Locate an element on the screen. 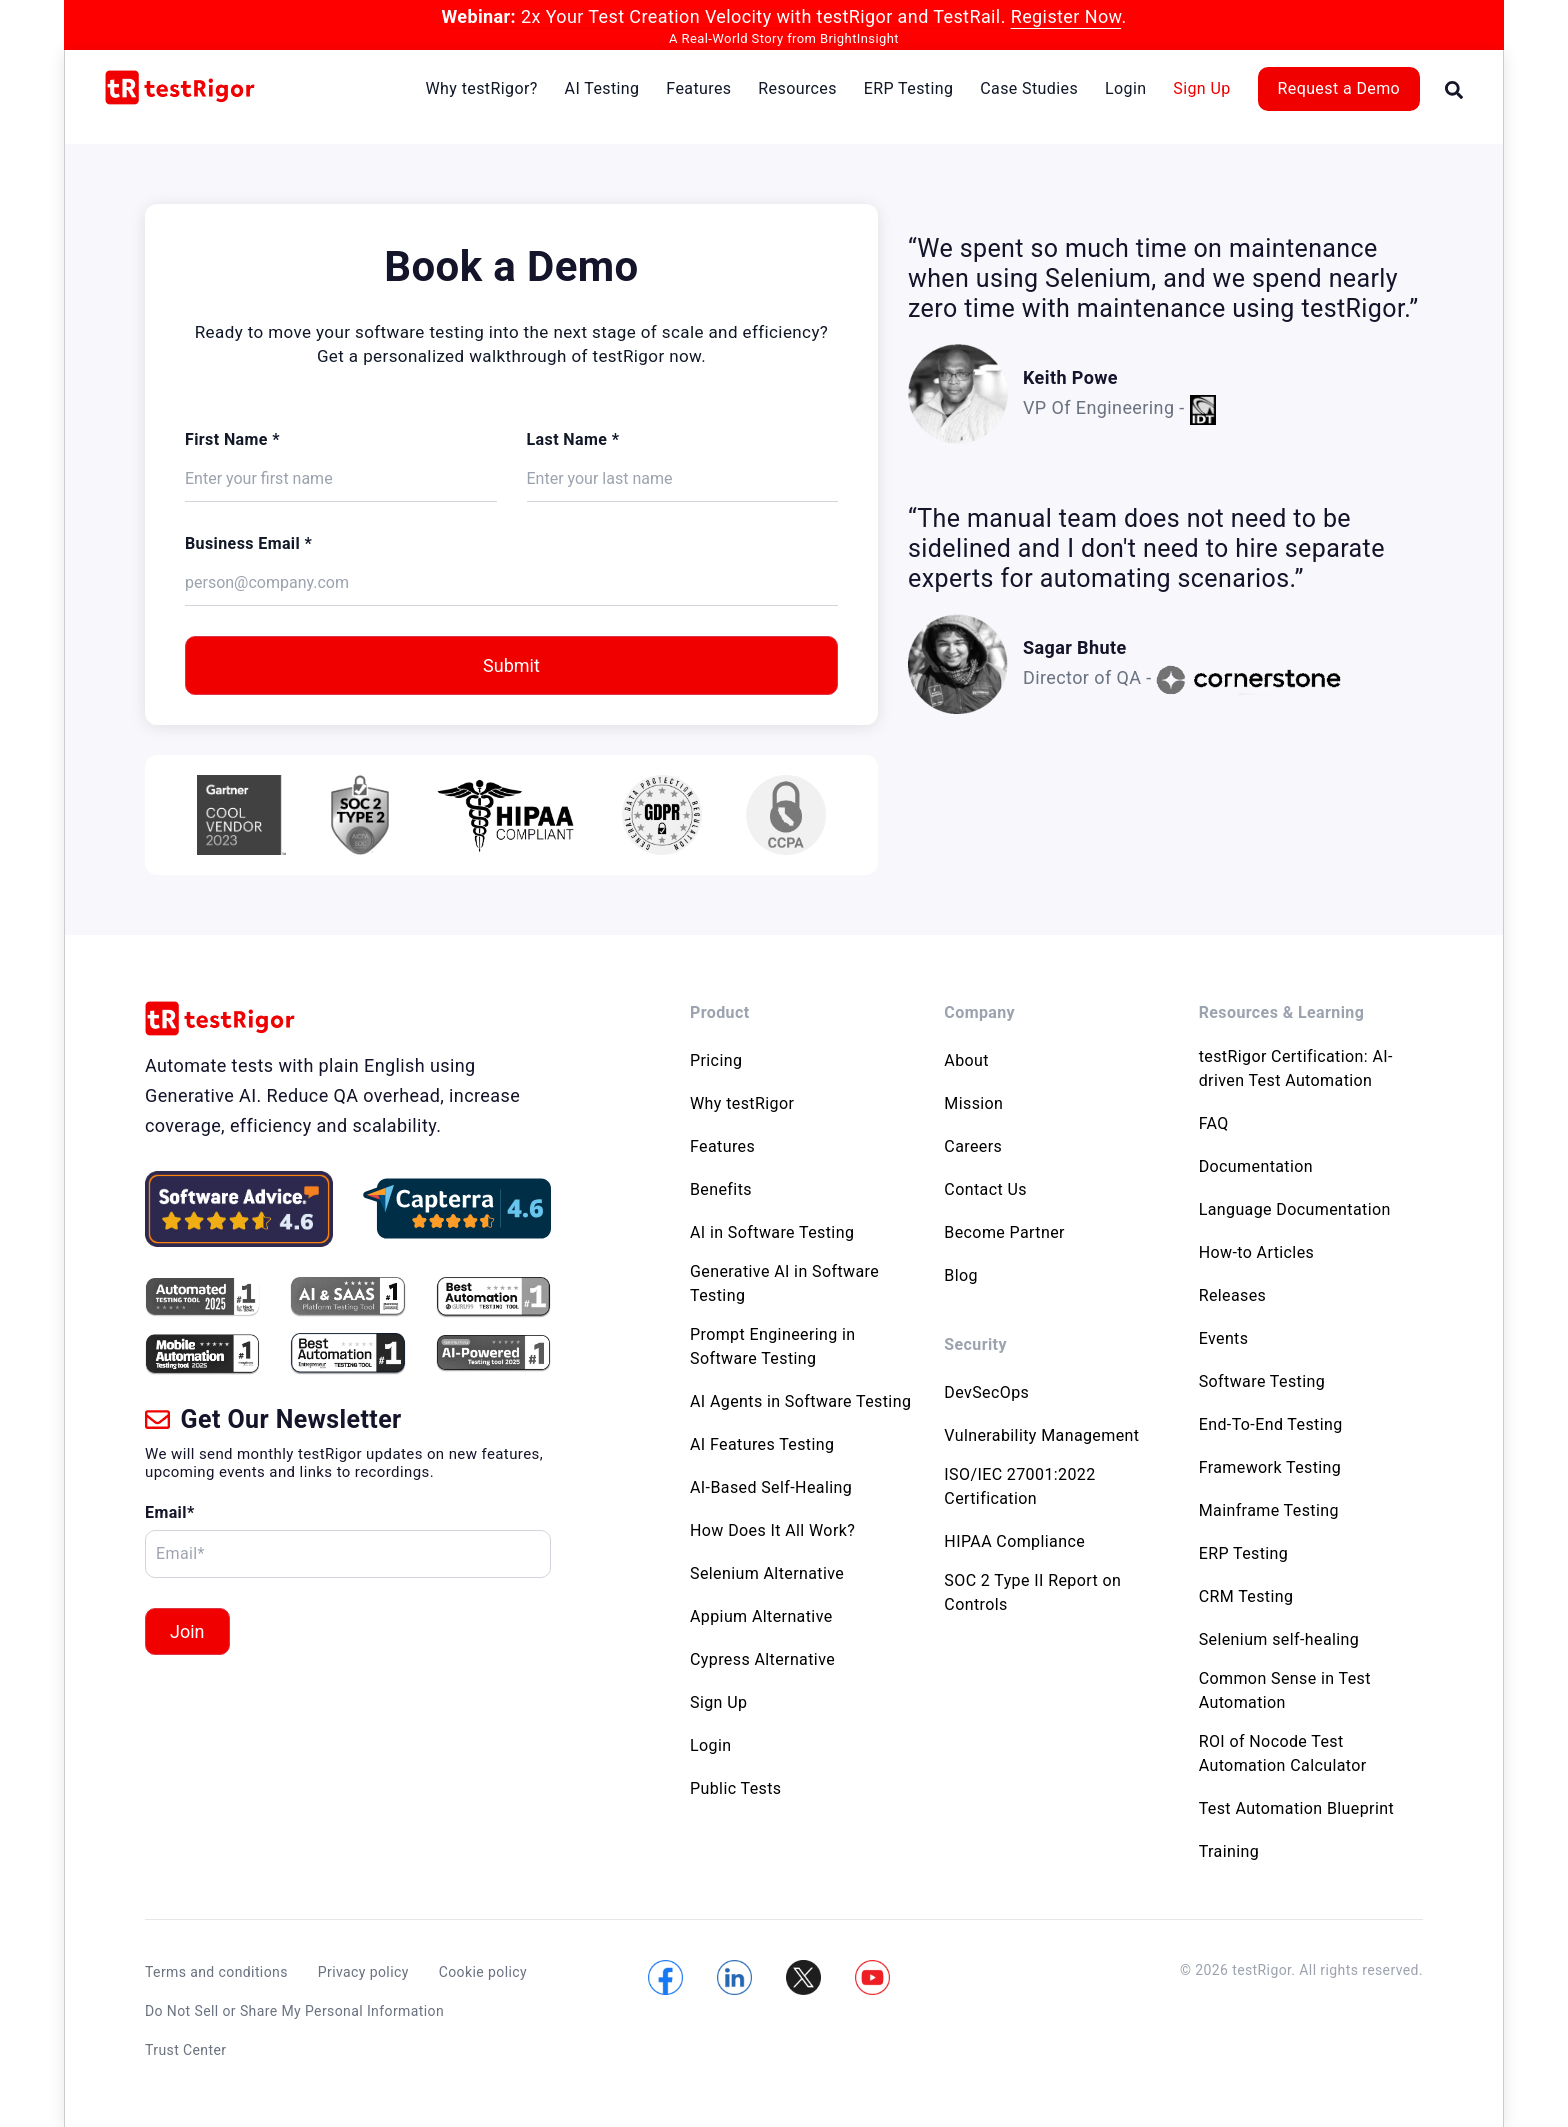 The height and width of the screenshot is (2127, 1568). Business Email * is located at coordinates (248, 543).